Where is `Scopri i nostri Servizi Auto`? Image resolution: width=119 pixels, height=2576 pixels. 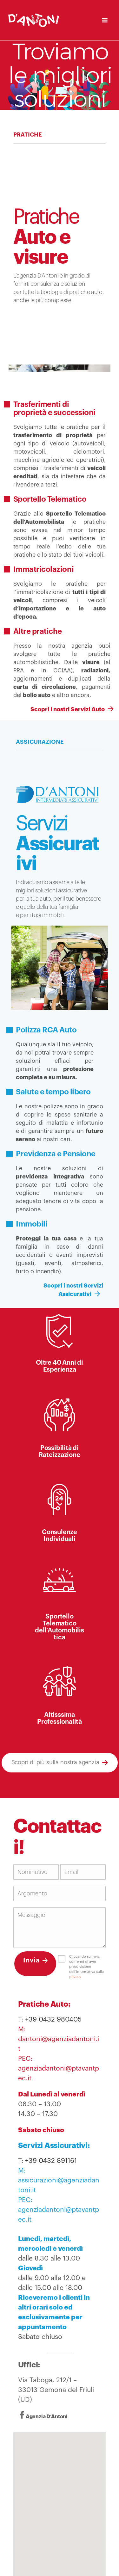
Scopri i nostri Servizi Auto is located at coordinates (69, 709).